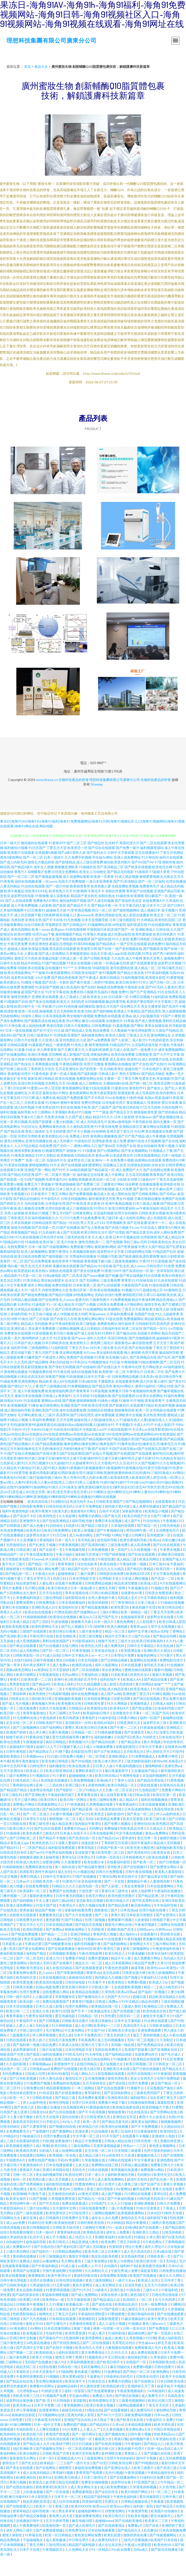 This screenshot has width=186, height=2576. What do you see at coordinates (35, 1771) in the screenshot?
I see `欧美成人日` at bounding box center [35, 1771].